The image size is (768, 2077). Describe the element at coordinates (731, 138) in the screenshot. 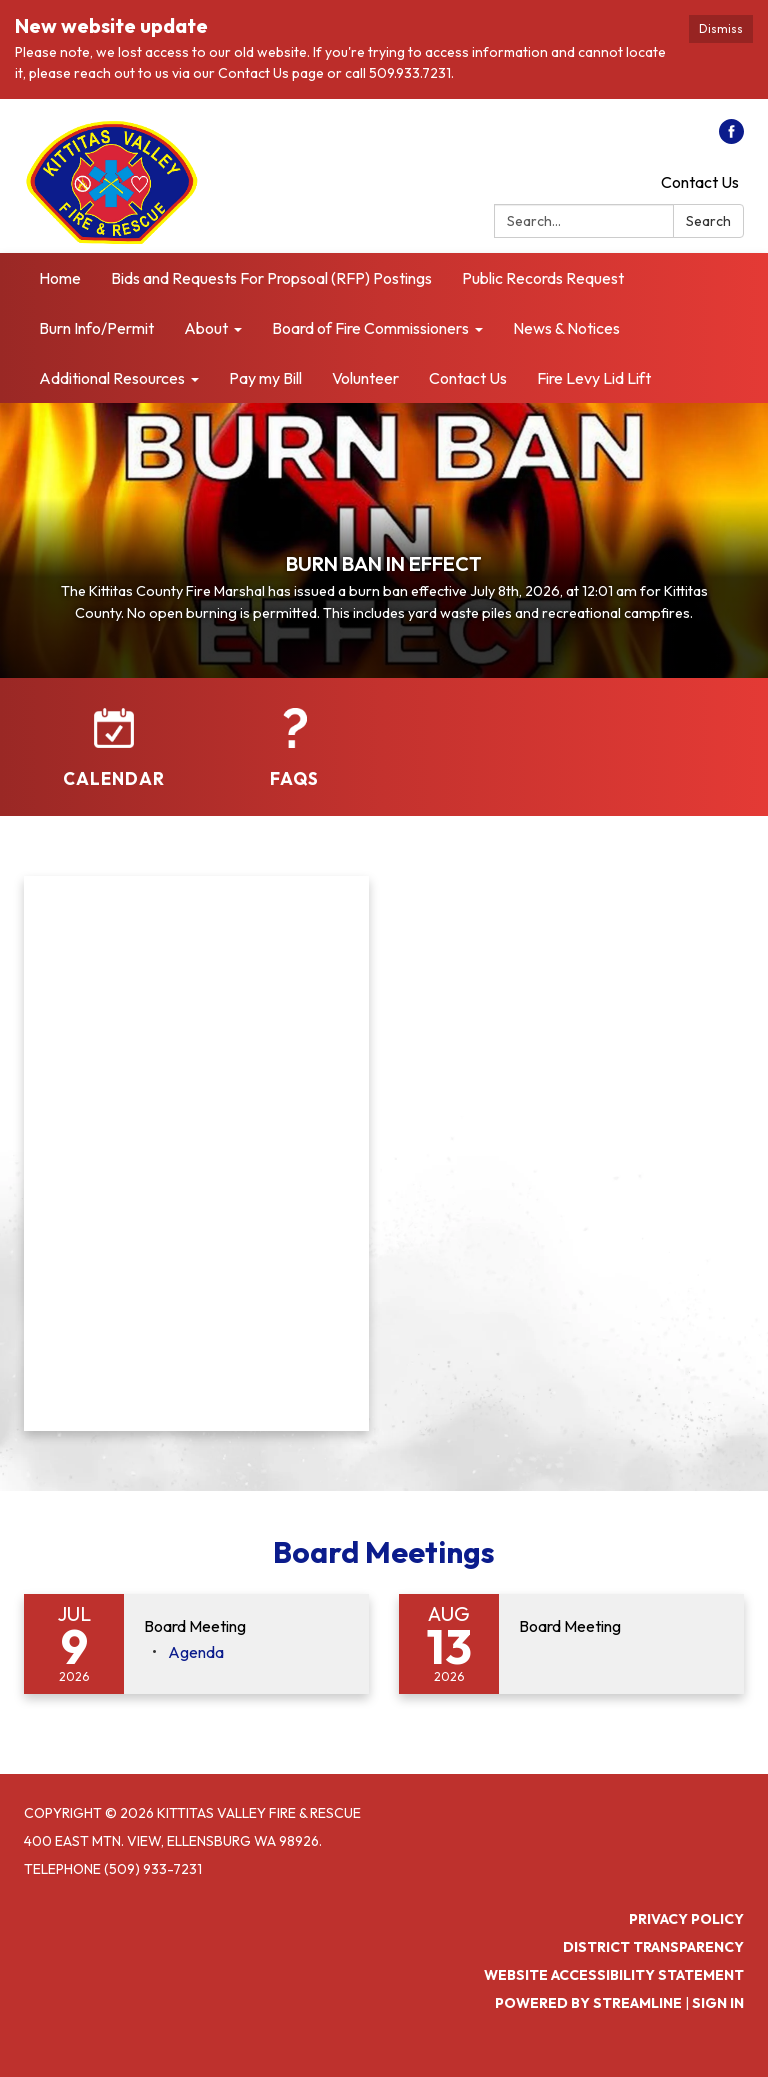

I see `[facebook]` at that location.